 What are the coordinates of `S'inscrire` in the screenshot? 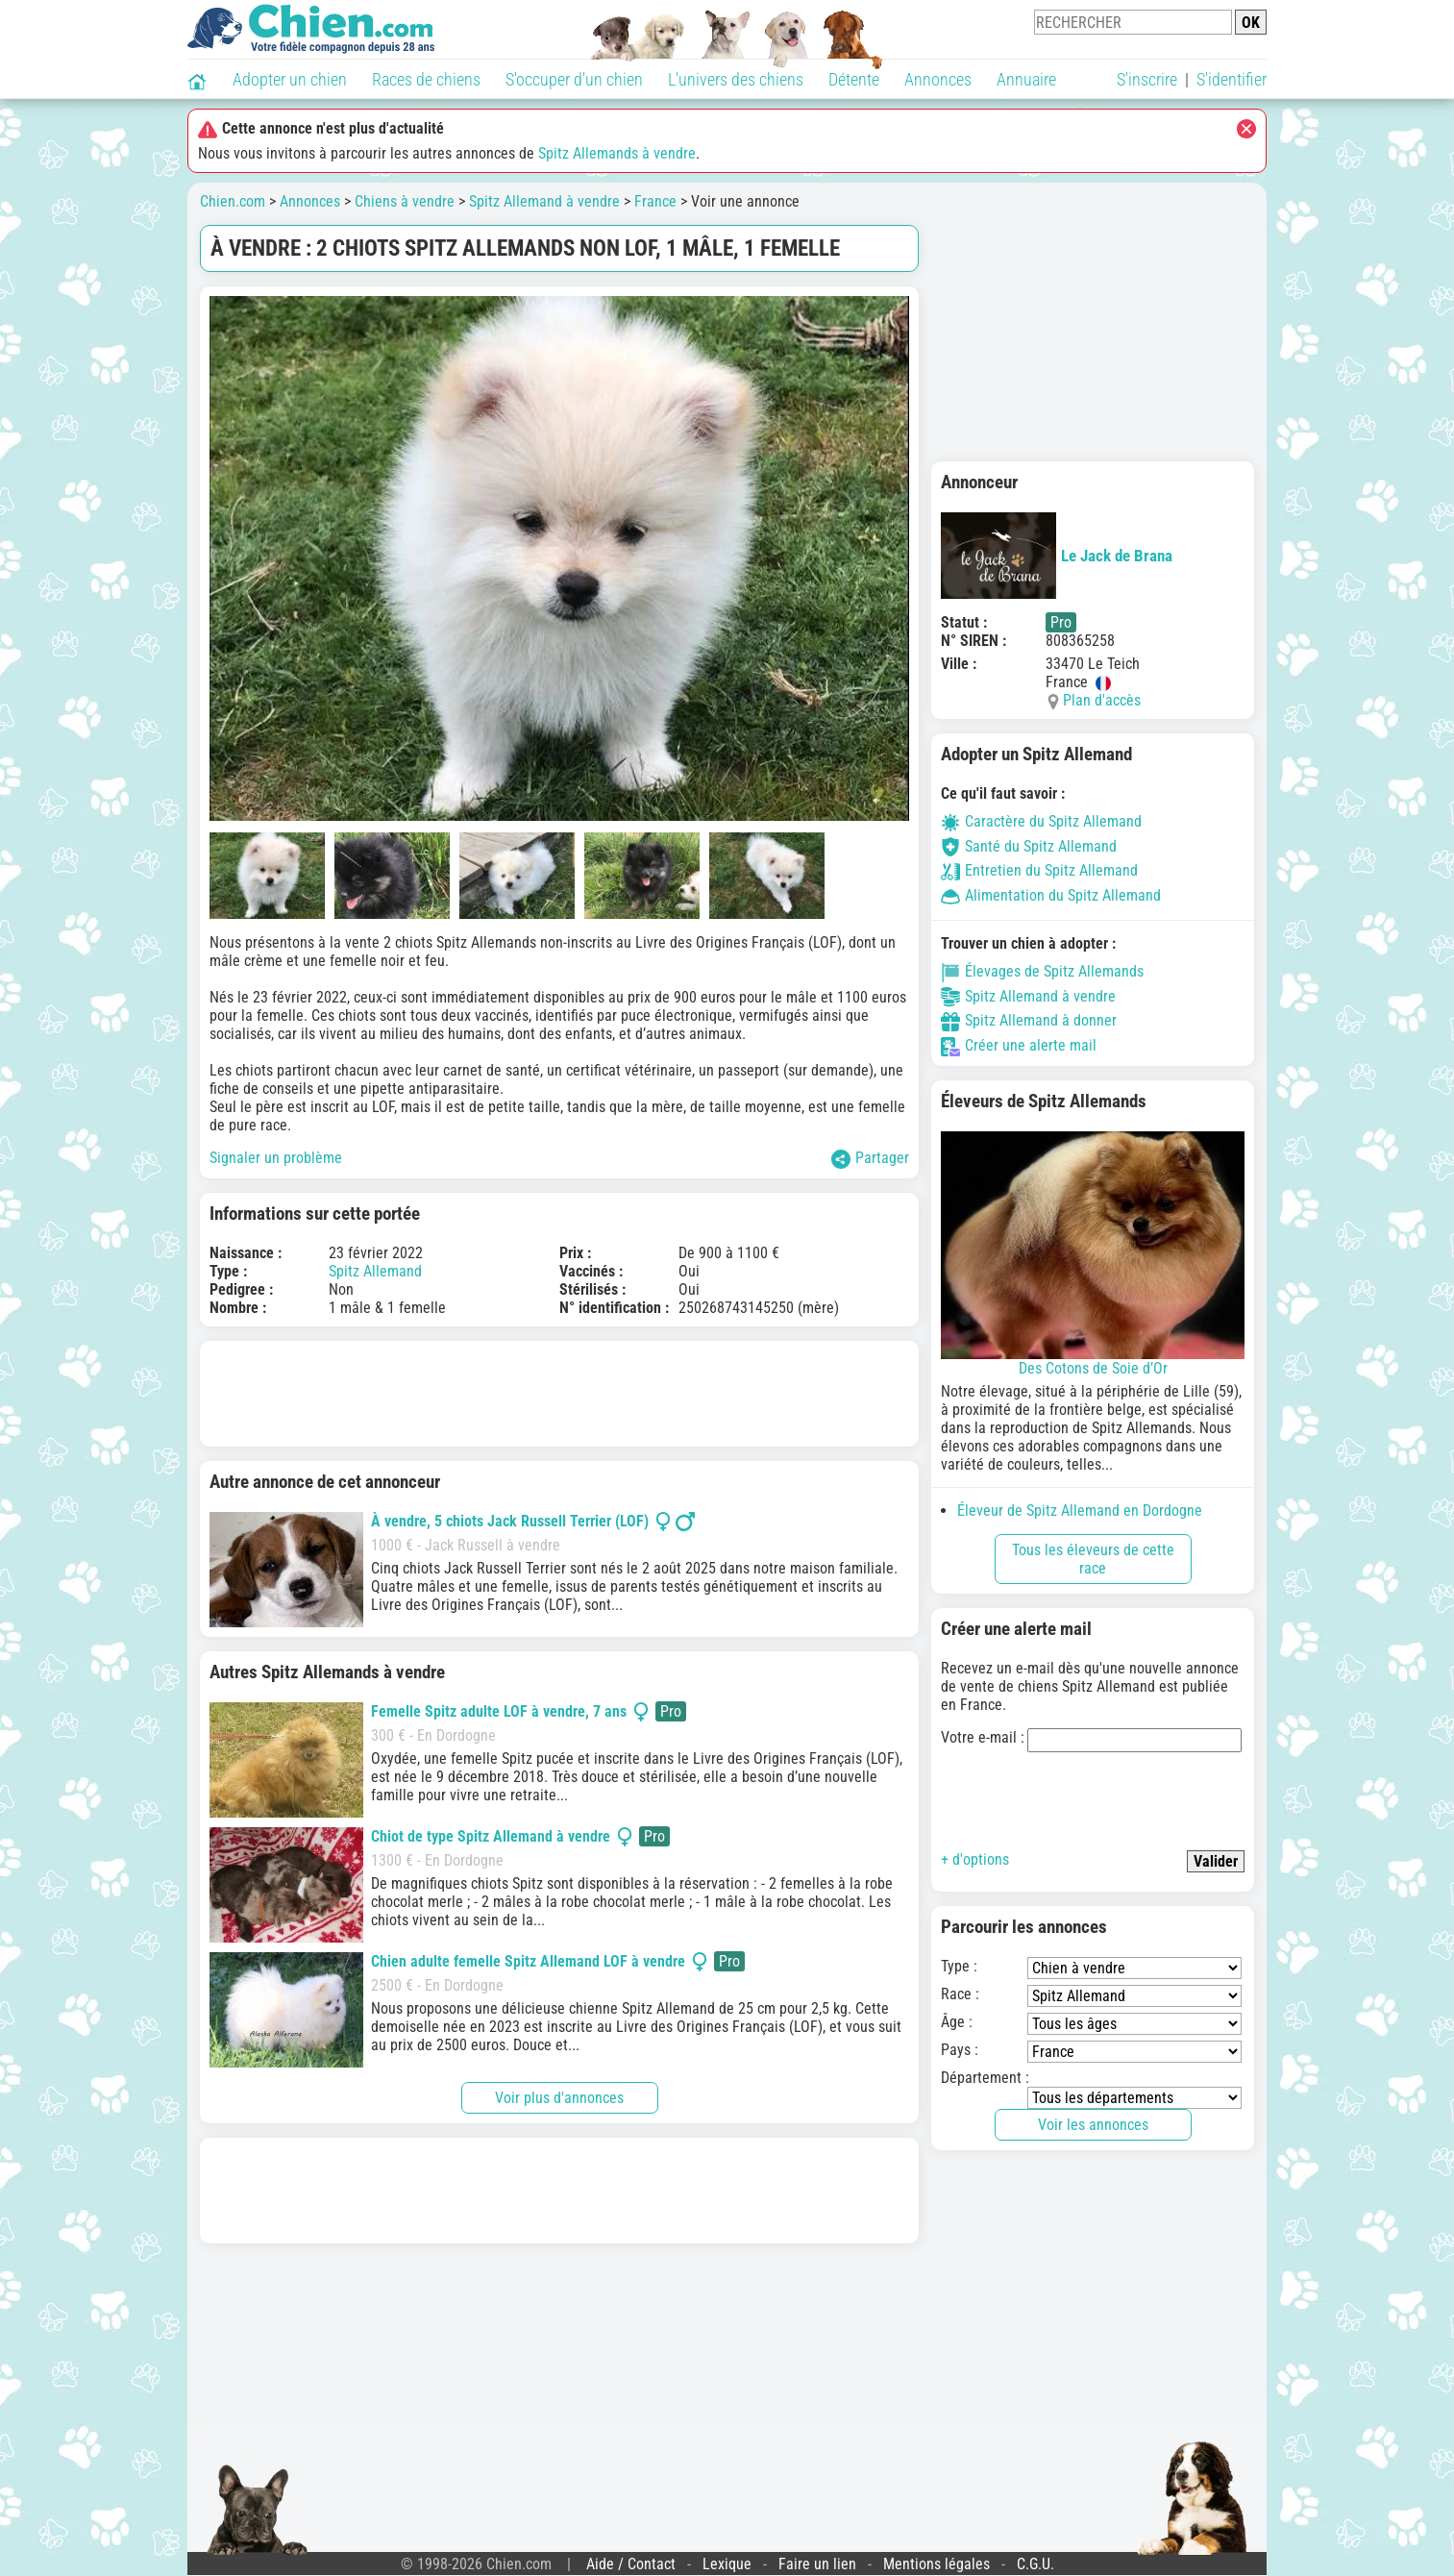 It's located at (1147, 79).